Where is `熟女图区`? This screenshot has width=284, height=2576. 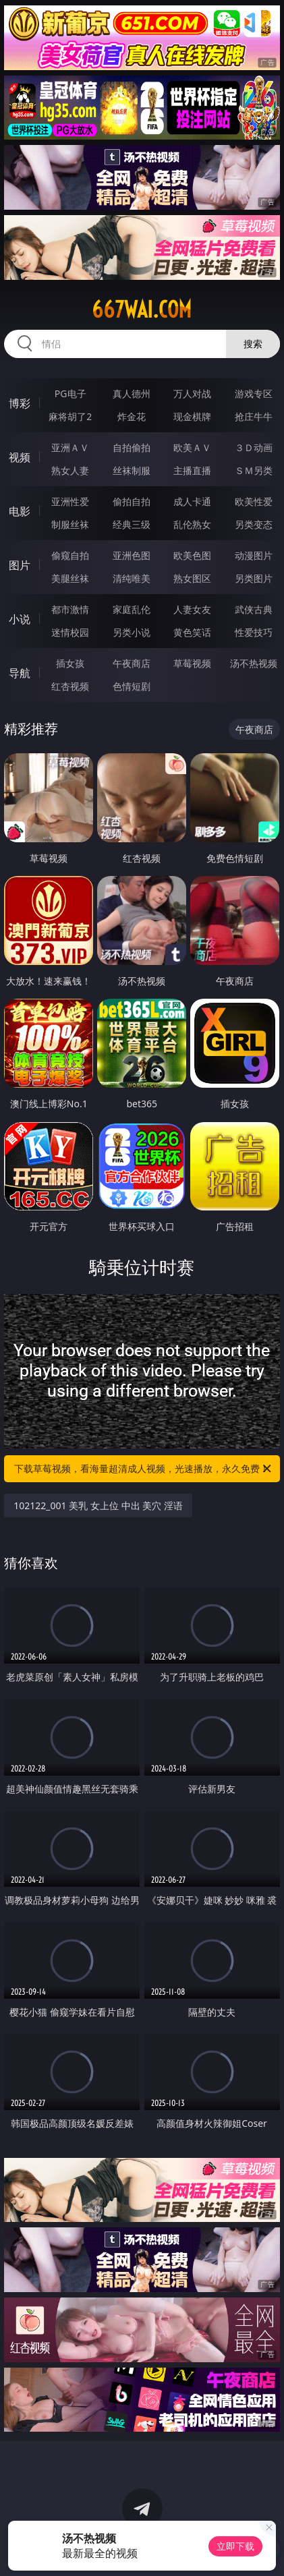
熟女图区 is located at coordinates (192, 578).